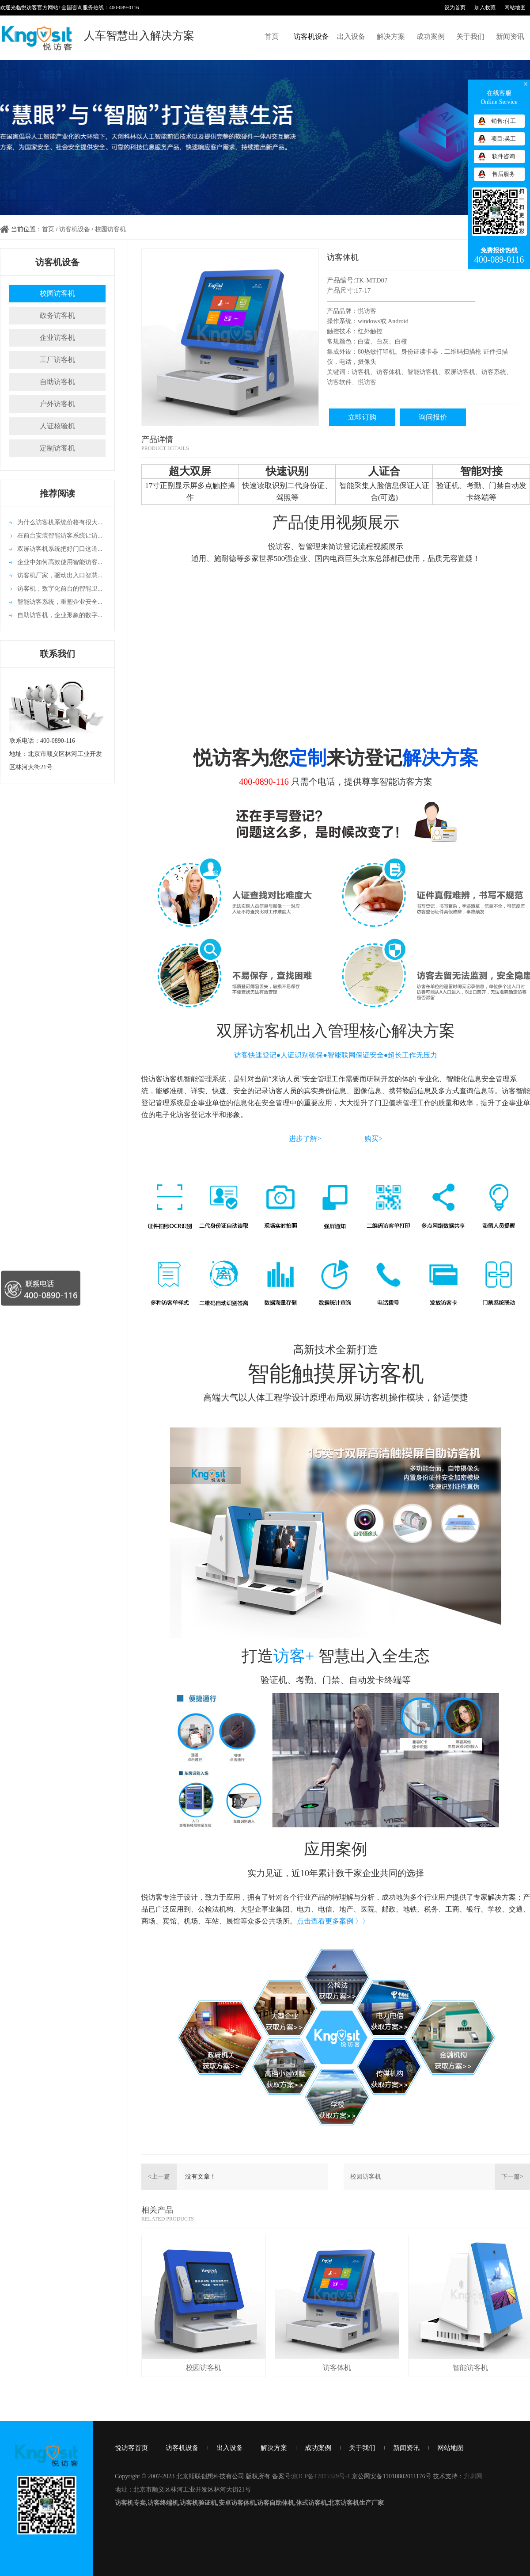 The width and height of the screenshot is (530, 2576). I want to click on 企业中如何高效使用智能访客..., so click(59, 562).